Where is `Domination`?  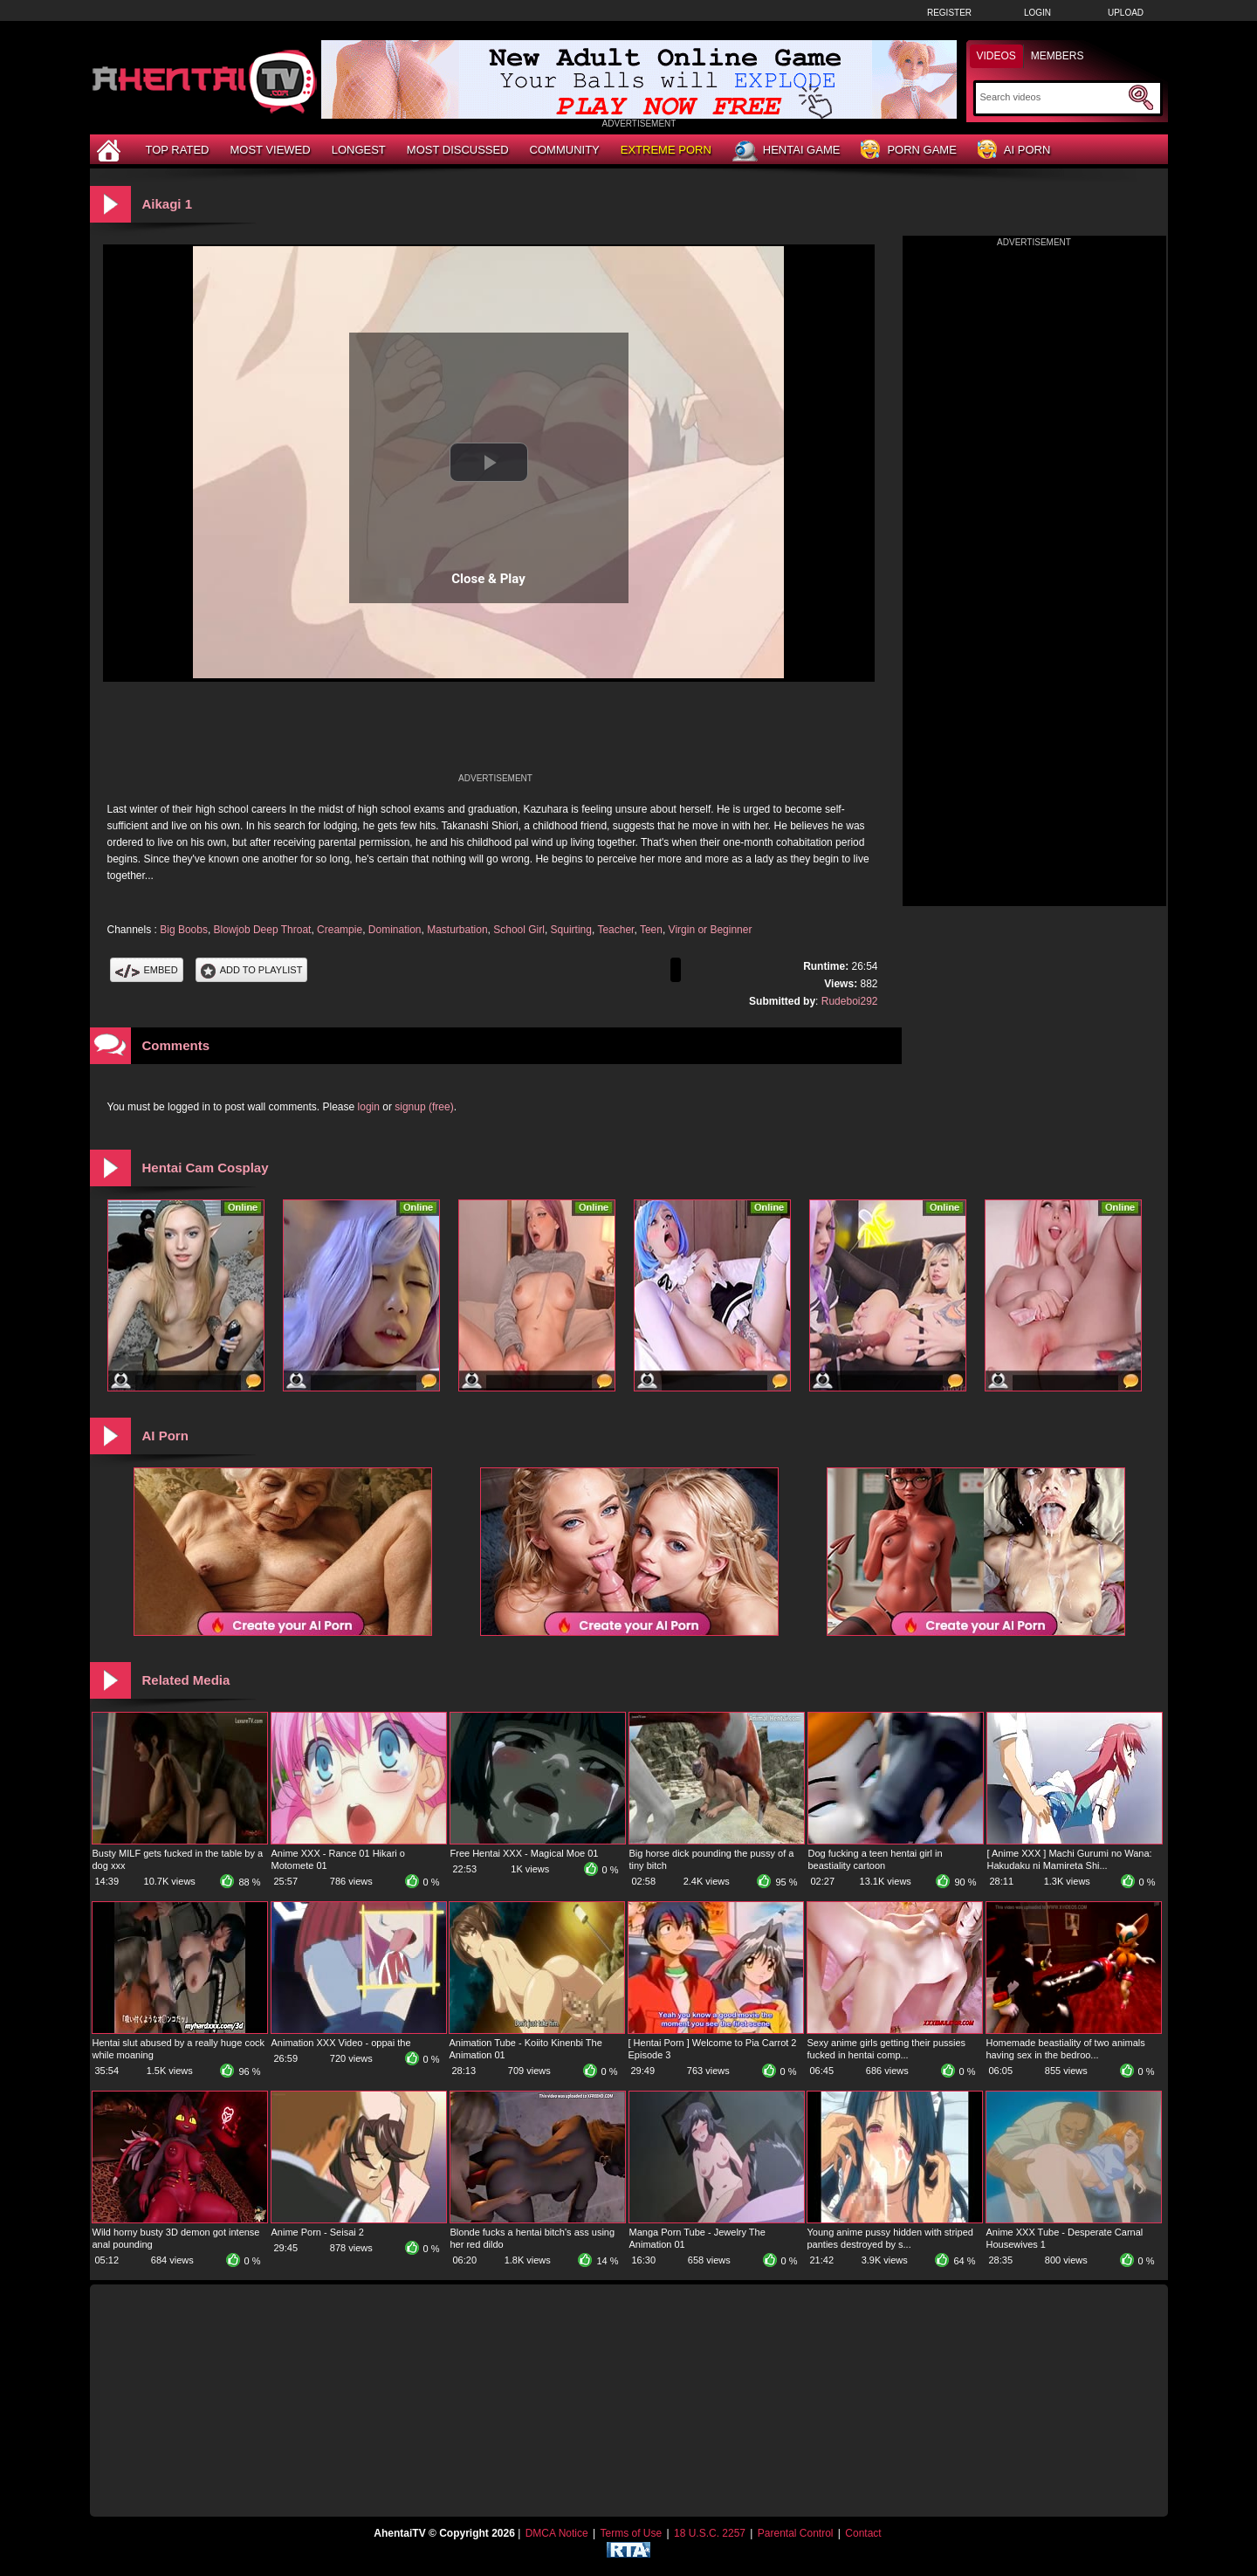 Domination is located at coordinates (395, 930).